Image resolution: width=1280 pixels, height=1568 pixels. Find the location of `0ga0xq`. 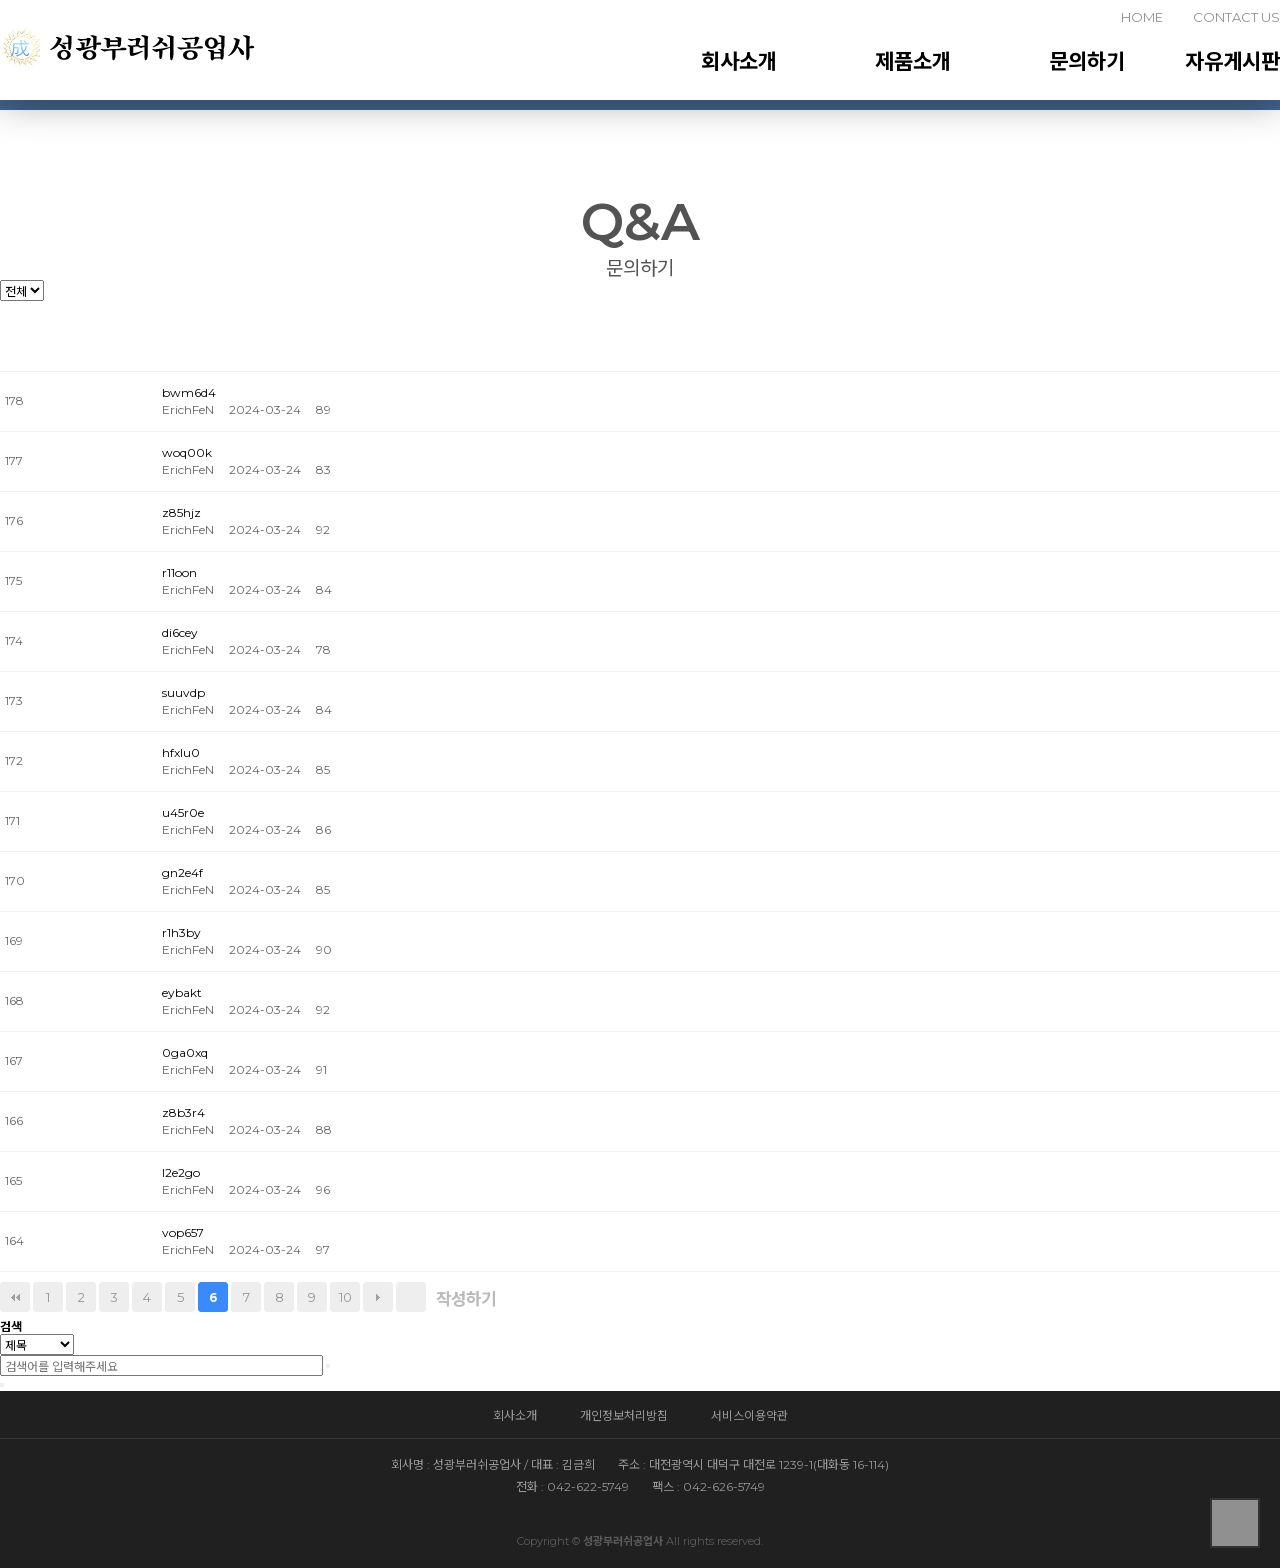

0ga0xq is located at coordinates (185, 1052).